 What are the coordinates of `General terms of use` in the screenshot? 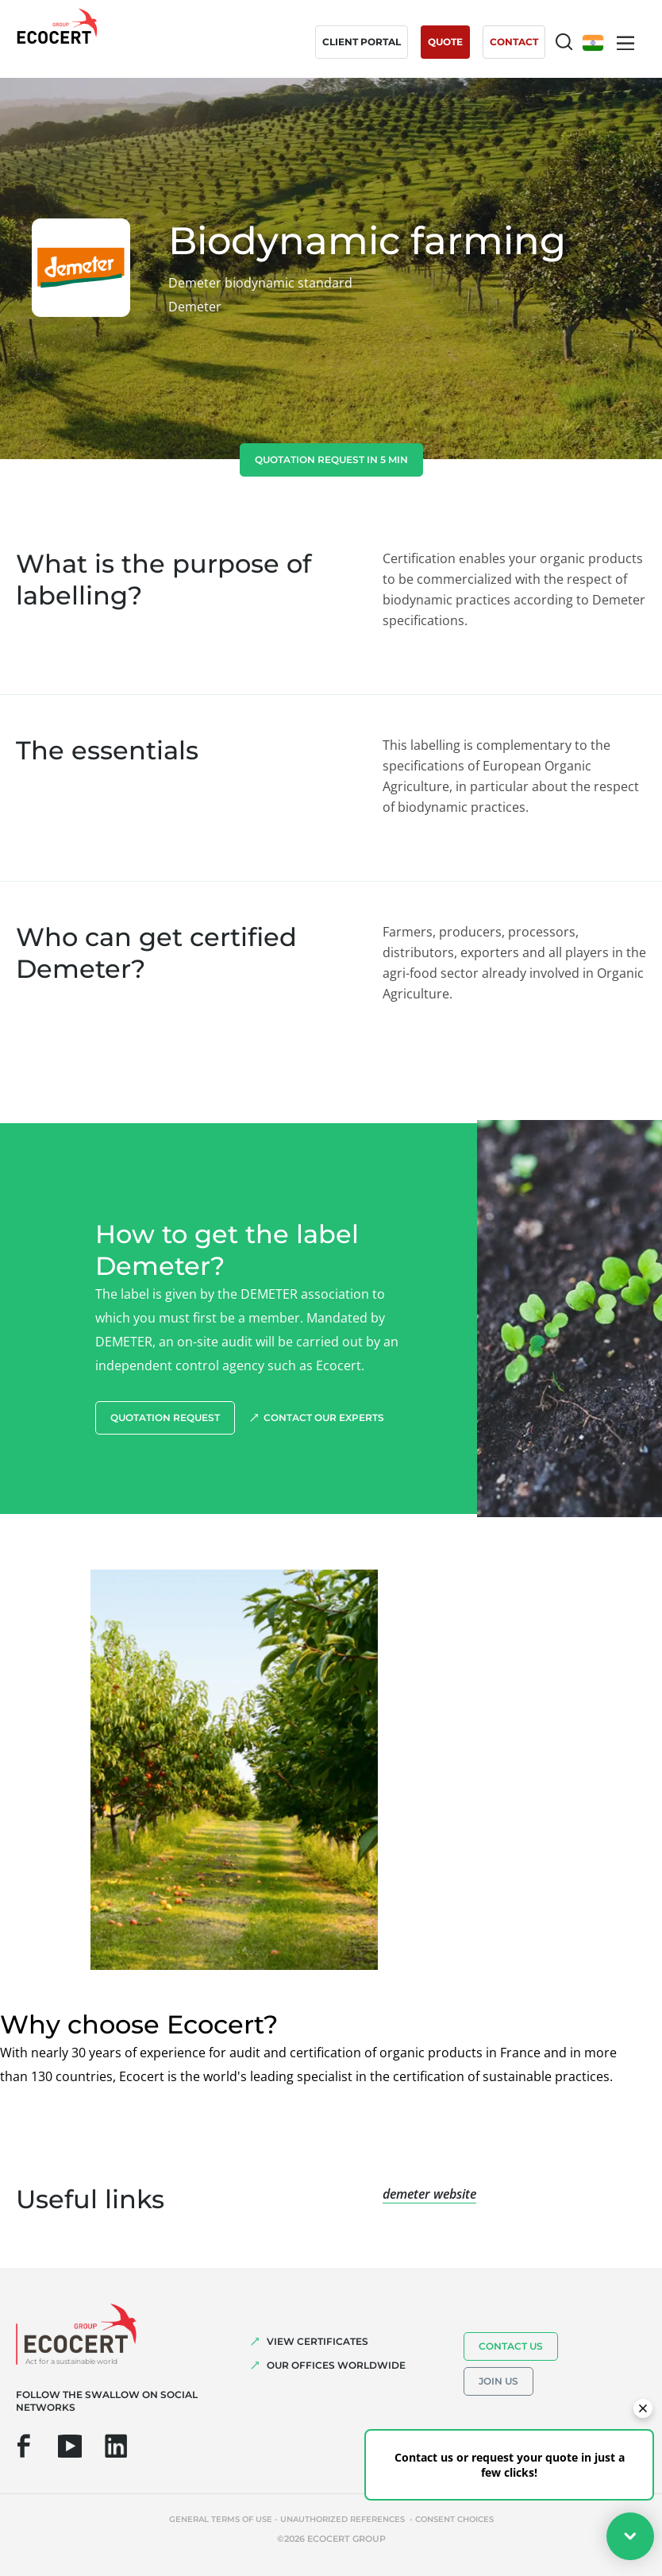 It's located at (220, 2519).